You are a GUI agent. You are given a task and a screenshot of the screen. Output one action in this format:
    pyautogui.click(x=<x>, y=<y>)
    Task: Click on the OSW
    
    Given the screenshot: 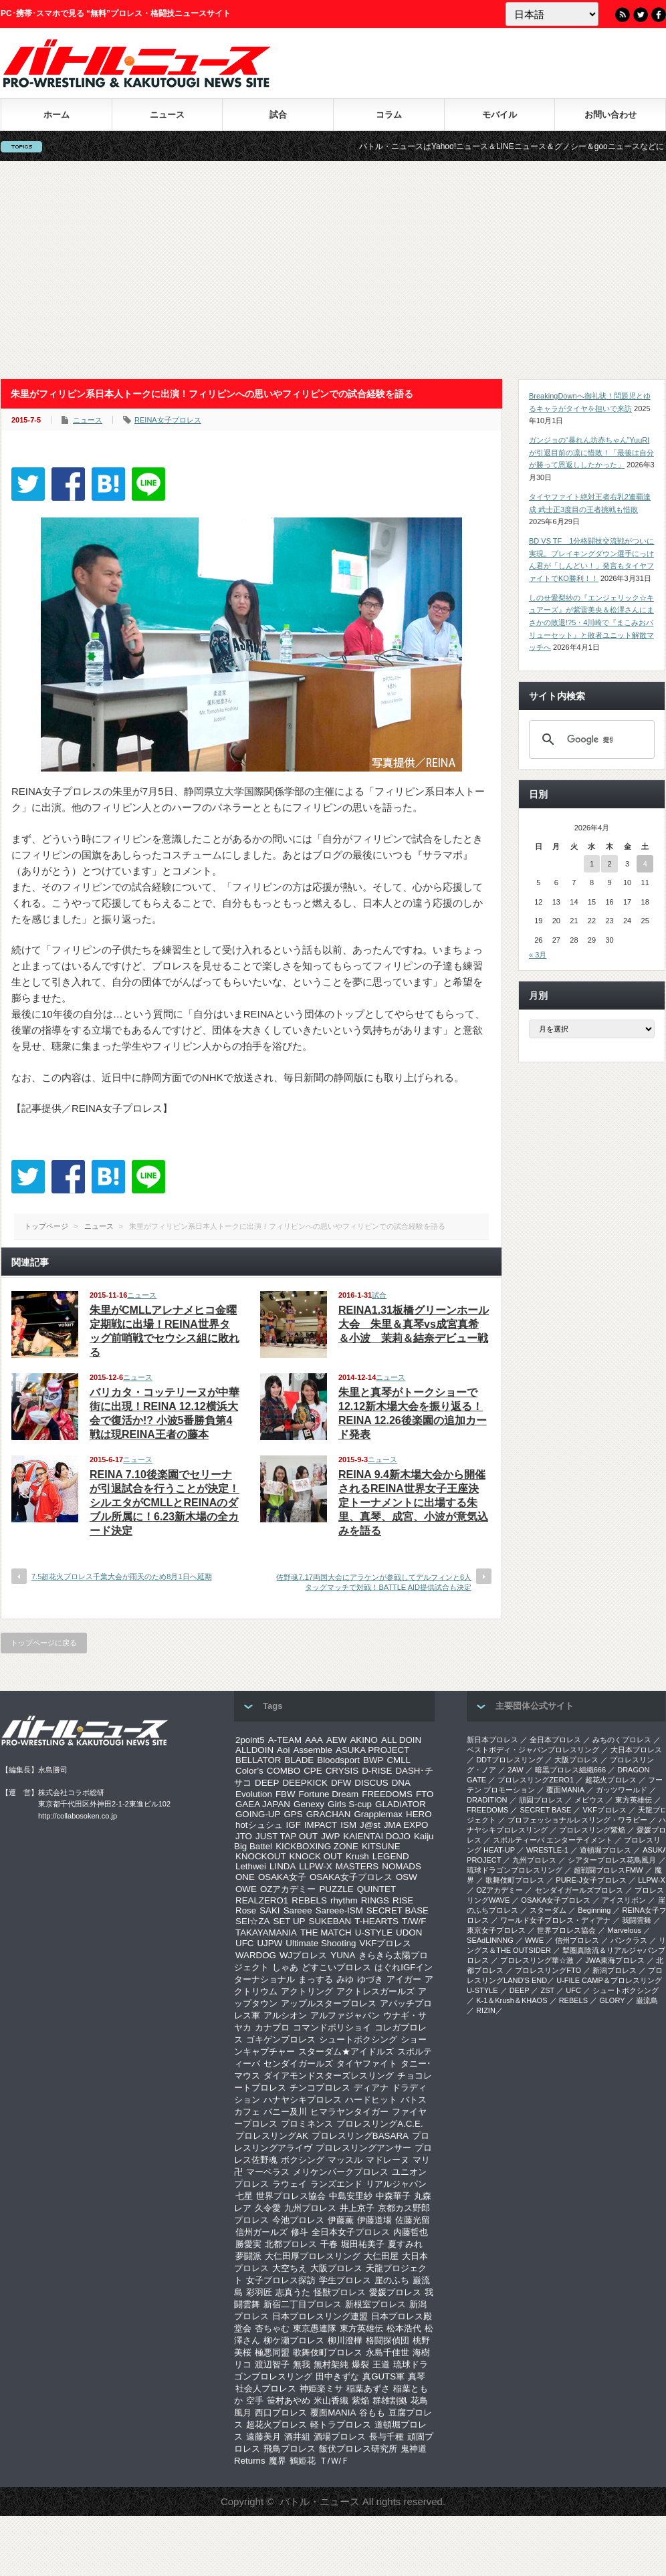 What is the action you would take?
    pyautogui.click(x=406, y=1877)
    